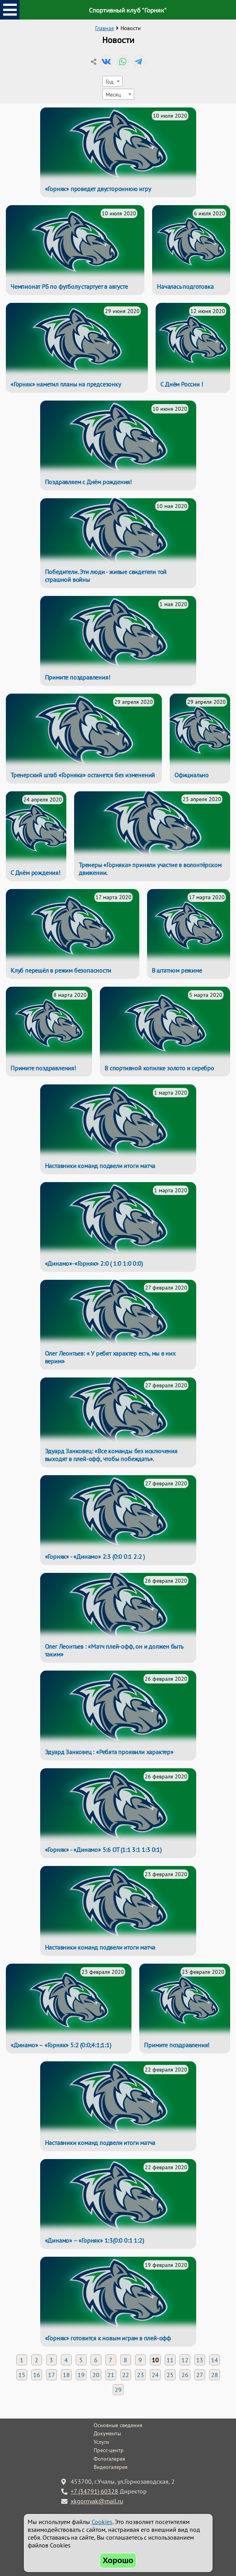 The height and width of the screenshot is (2576, 236). I want to click on Фотогалерея, so click(109, 2459).